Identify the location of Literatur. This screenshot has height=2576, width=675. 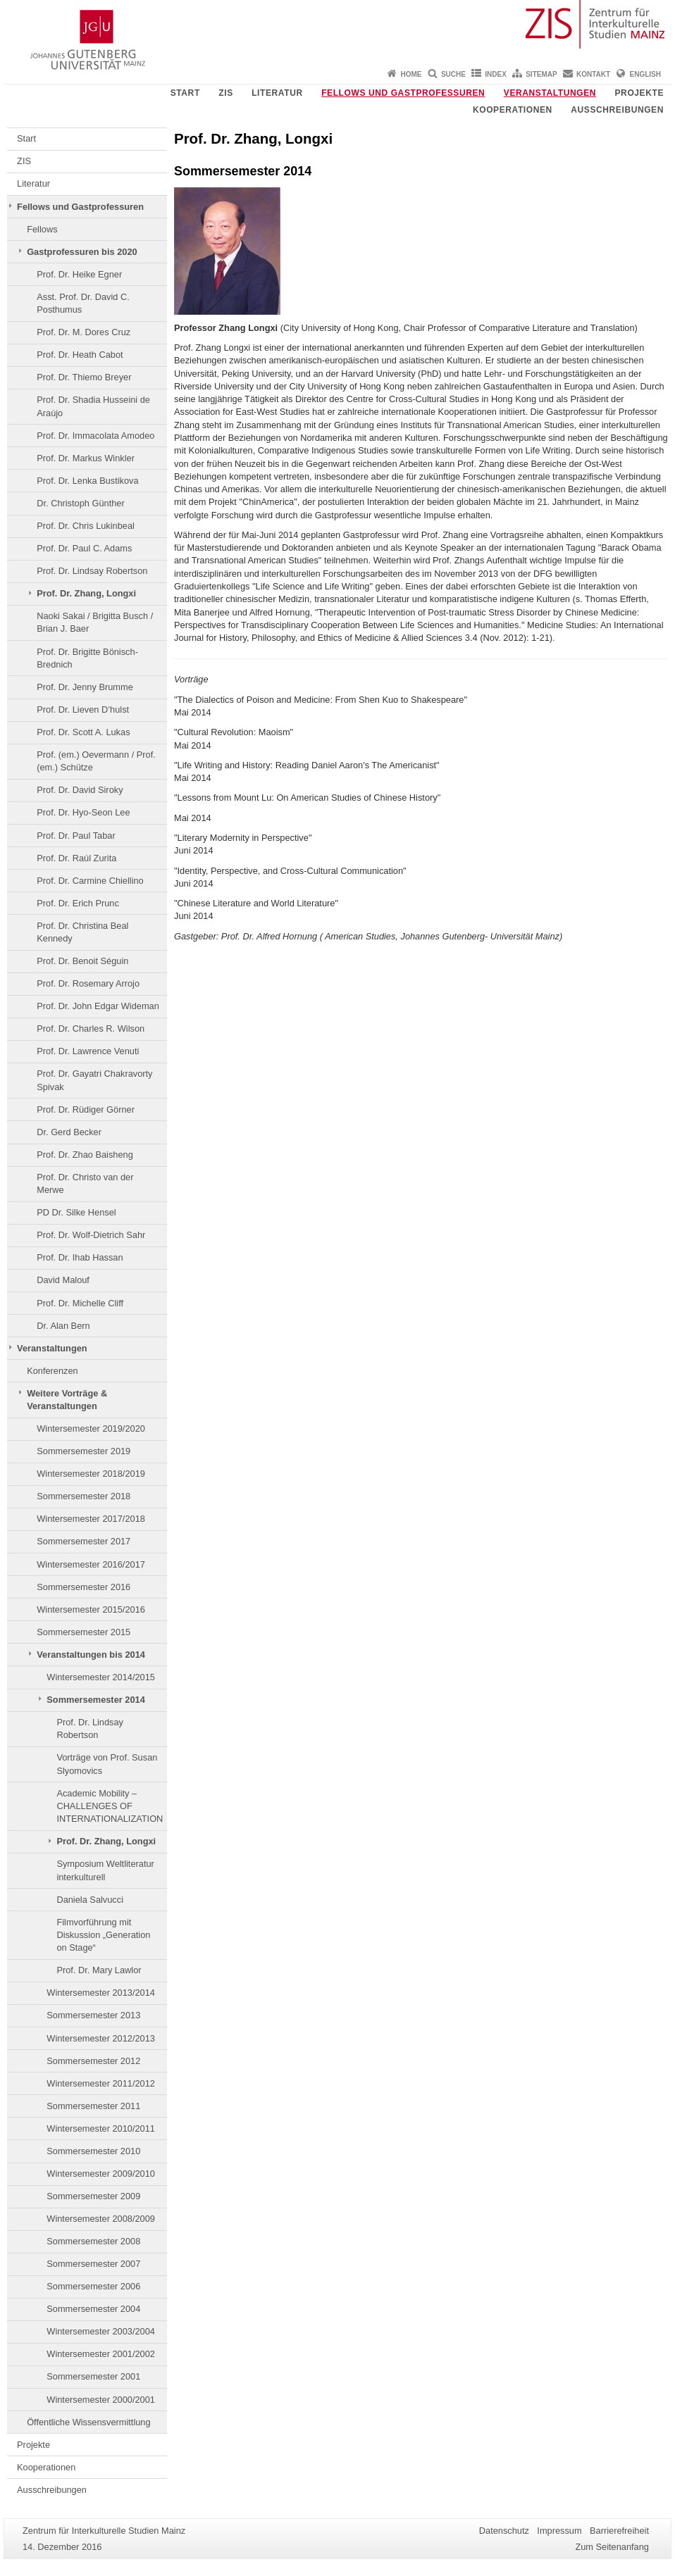
(277, 93).